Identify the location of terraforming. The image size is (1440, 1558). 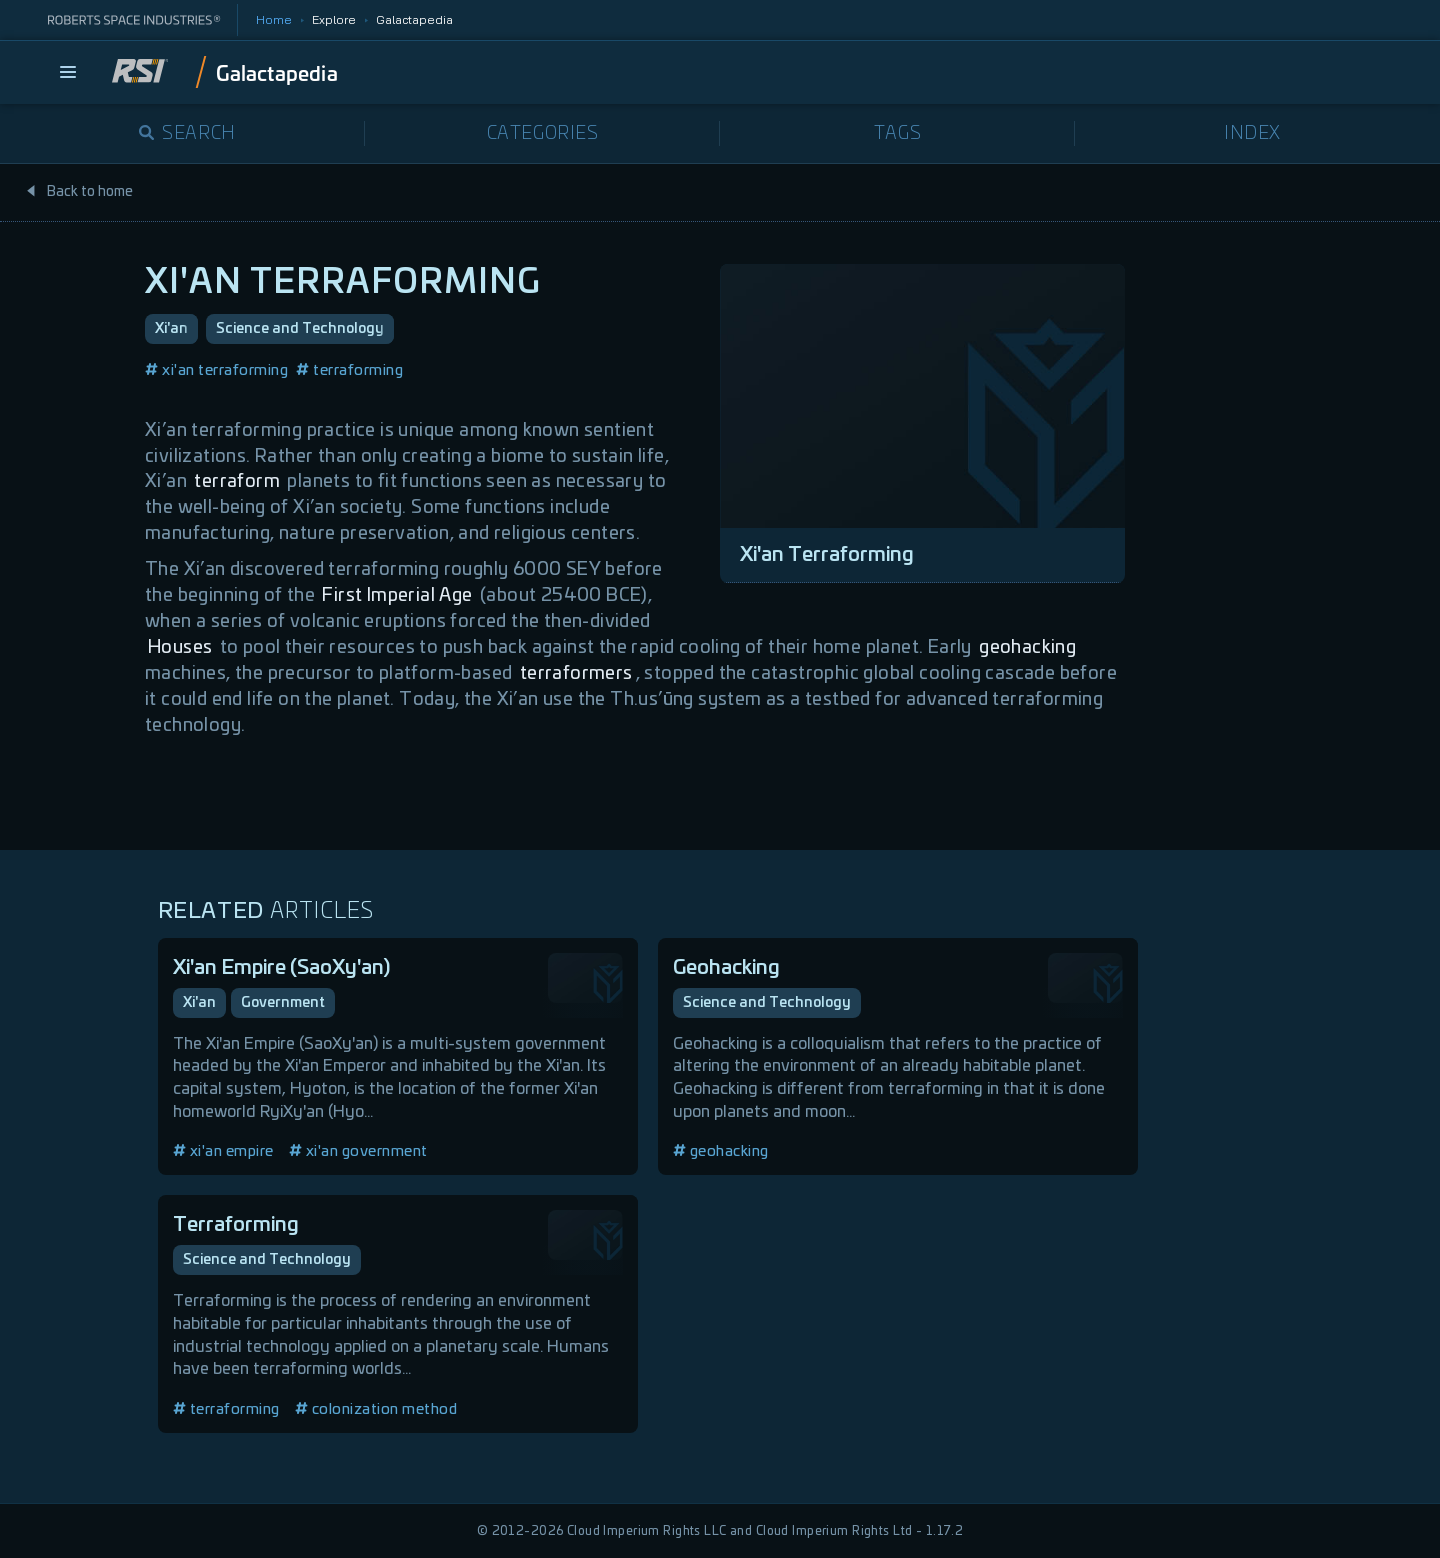
(349, 370).